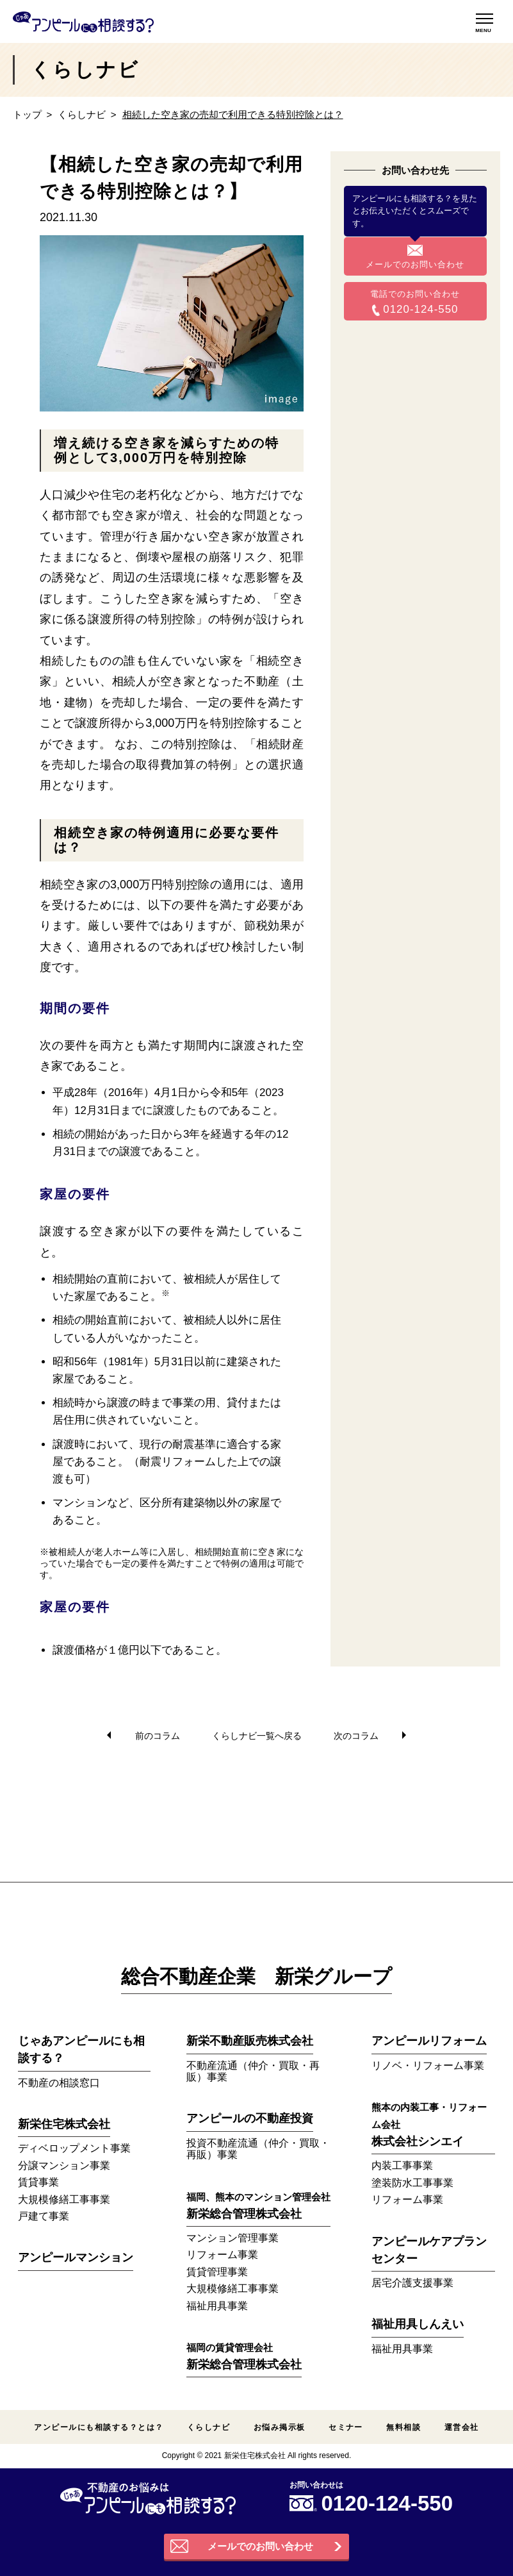 The image size is (513, 2576). Describe the element at coordinates (279, 2427) in the screenshot. I see `お悩み掲示板` at that location.